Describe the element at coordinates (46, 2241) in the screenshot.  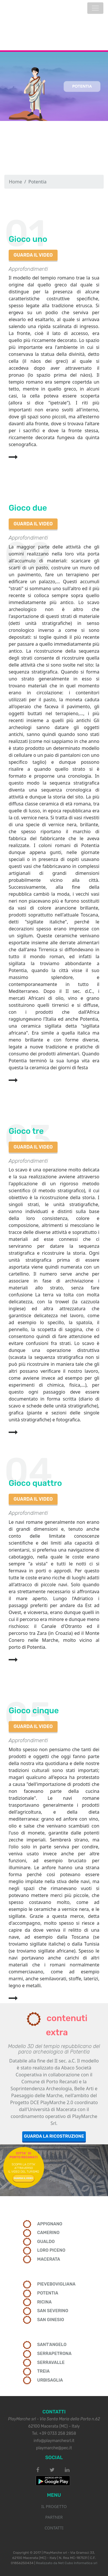
I see `GUALDO` at that location.